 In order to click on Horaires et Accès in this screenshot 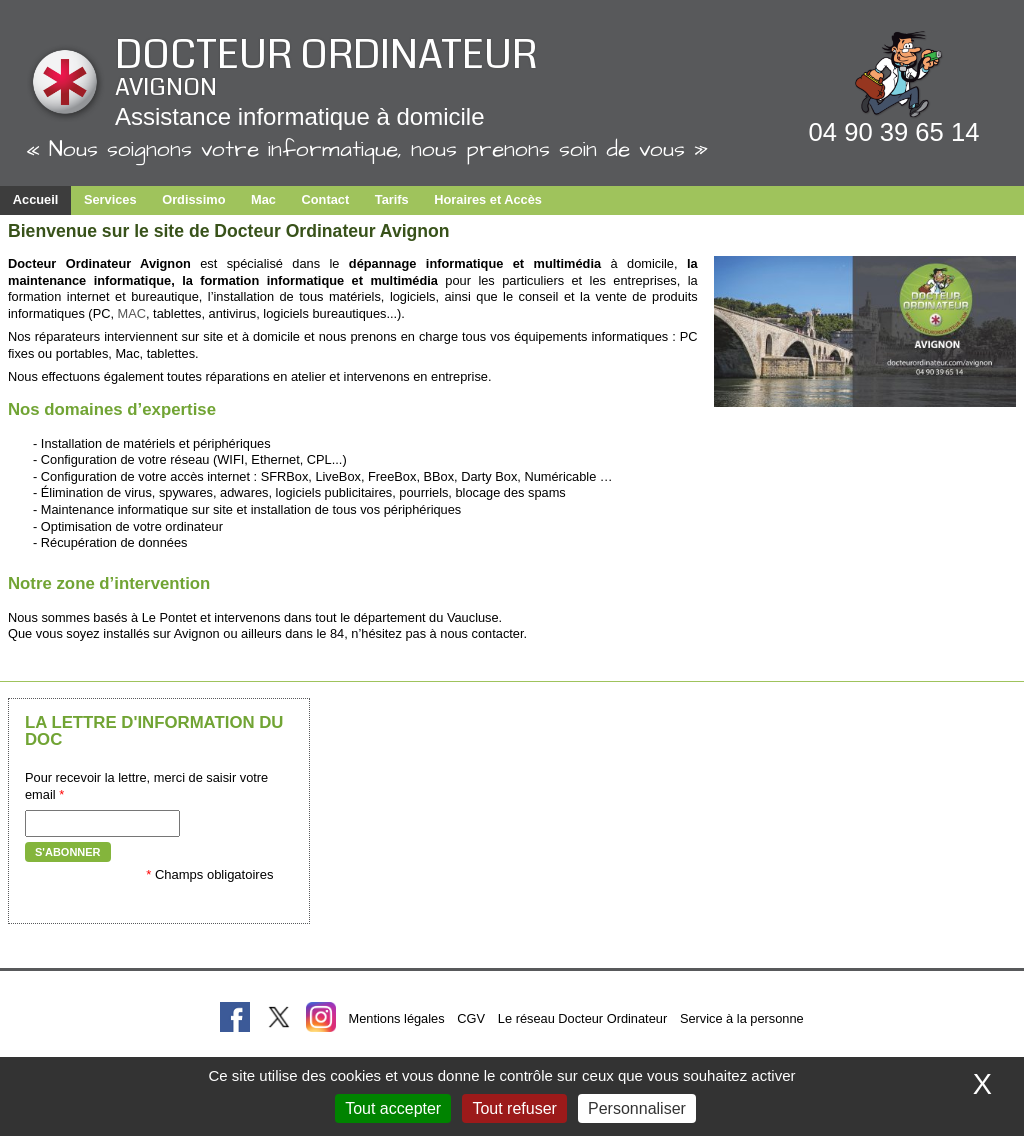, I will do `click(488, 199)`.